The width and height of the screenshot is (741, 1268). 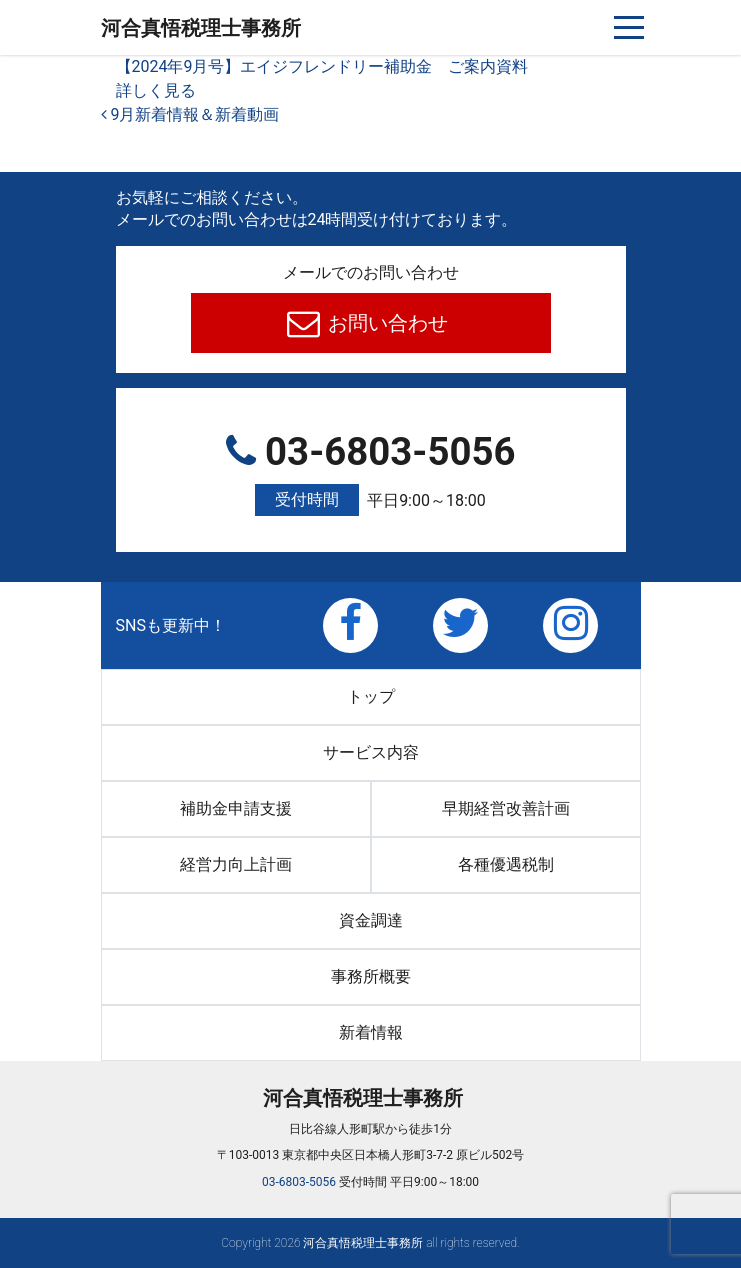 What do you see at coordinates (371, 752) in the screenshot?
I see `サービス内容` at bounding box center [371, 752].